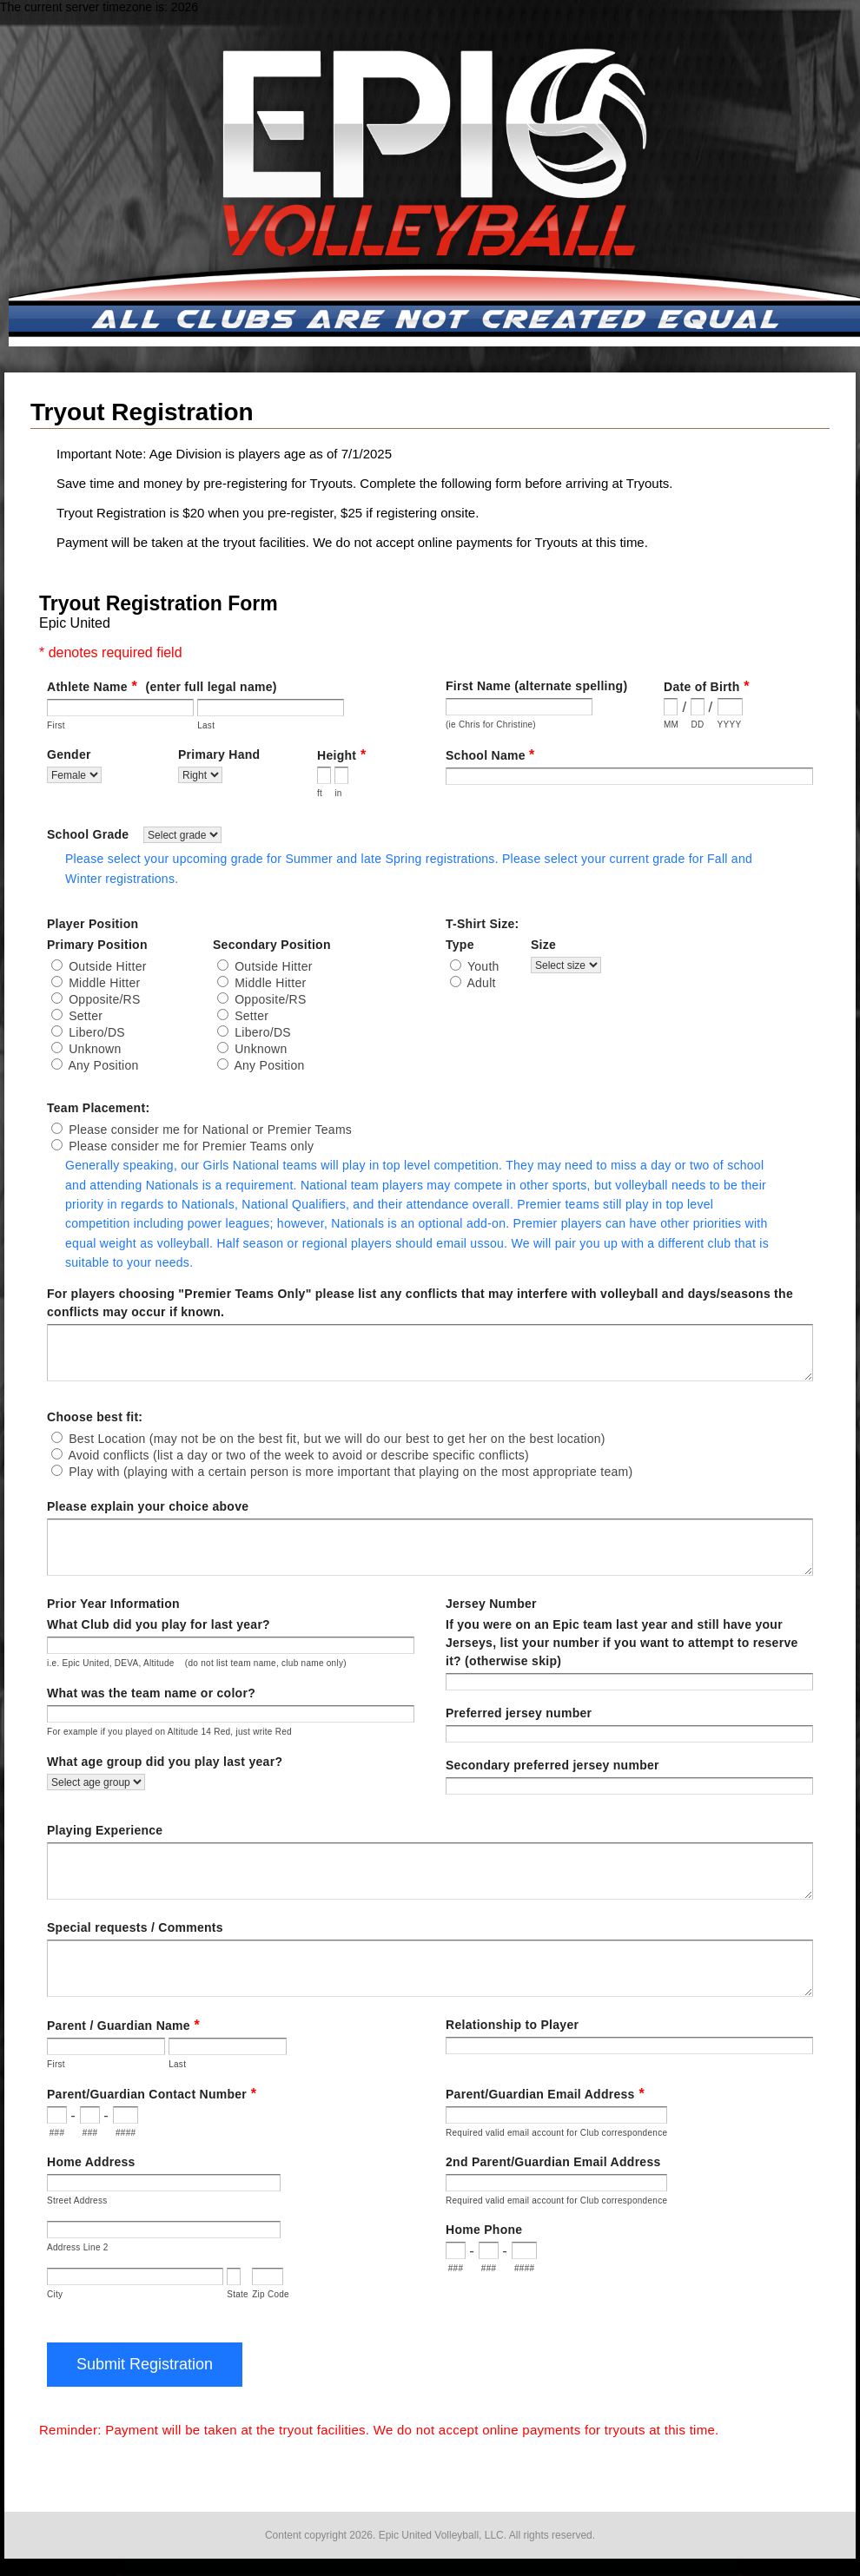 The image size is (860, 2576). Describe the element at coordinates (553, 2162) in the screenshot. I see `2nd Parent/Guardian Email Address` at that location.